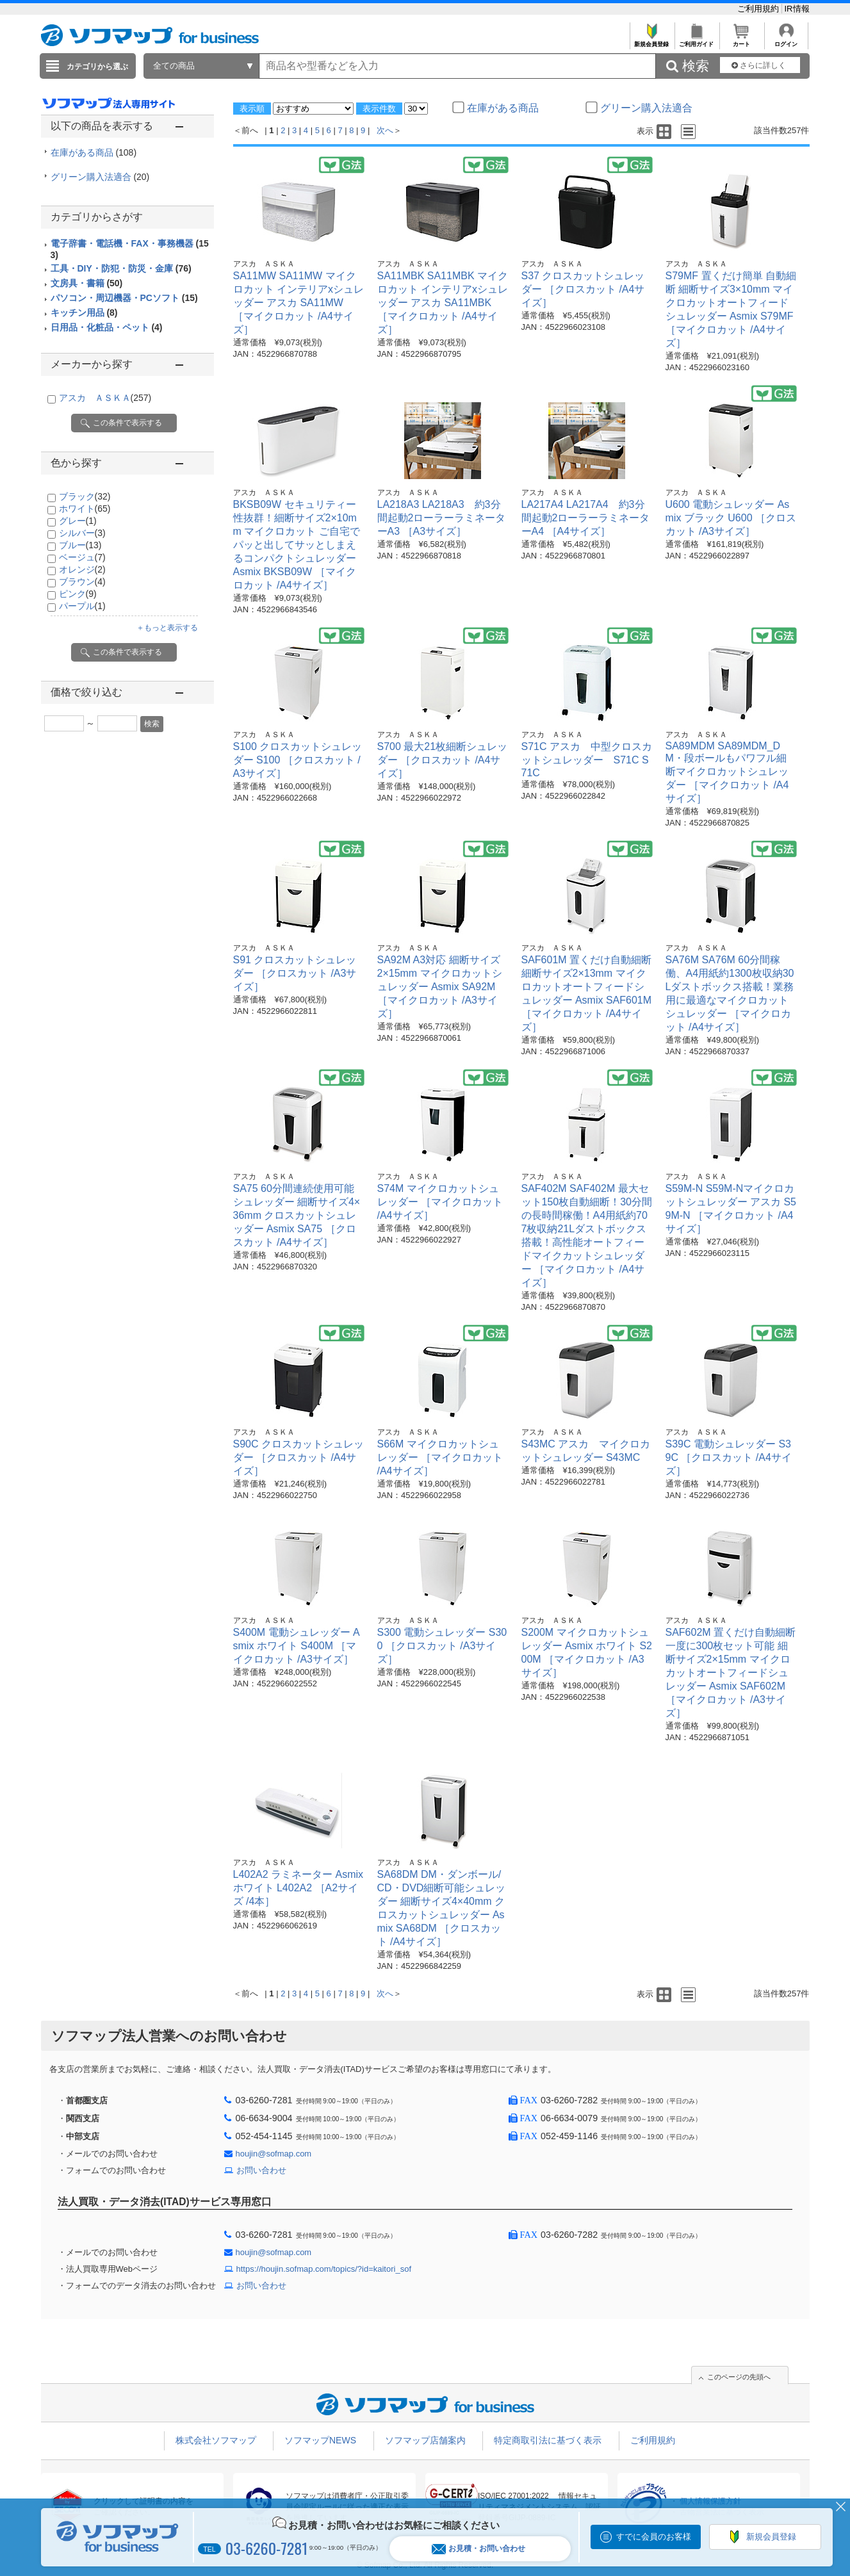 The image size is (850, 2576). I want to click on オレンジ, so click(82, 569).